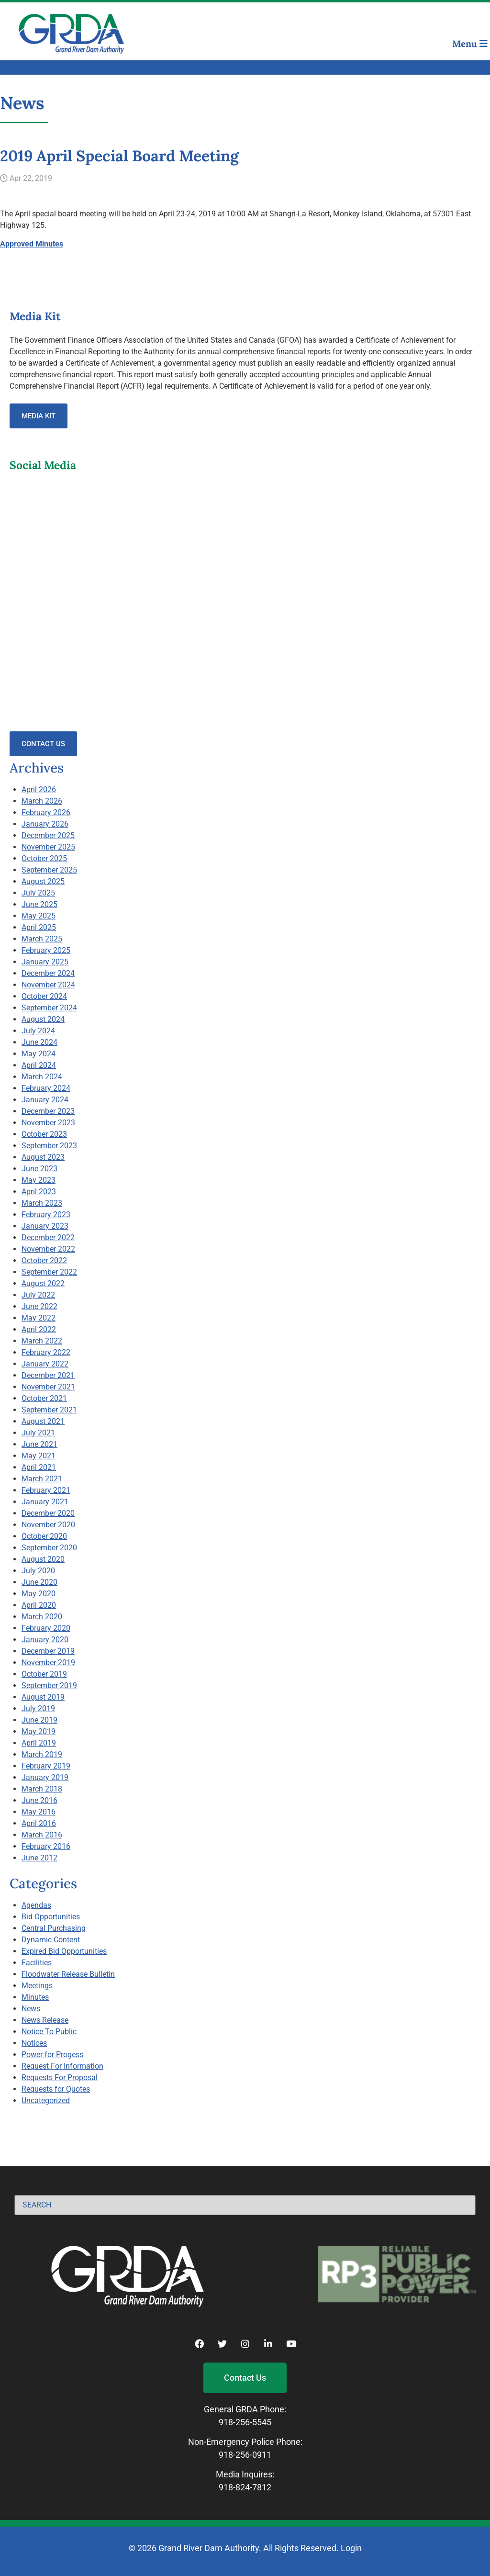 The width and height of the screenshot is (490, 2576). I want to click on January 2020, so click(45, 1639).